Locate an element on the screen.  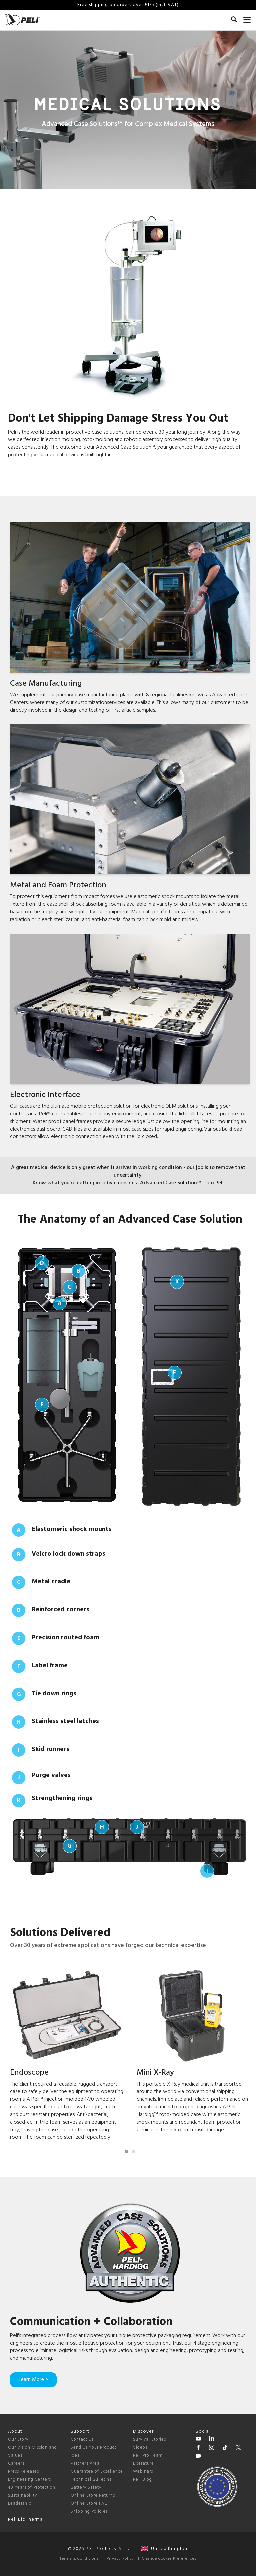
Our Story is located at coordinates (18, 2439).